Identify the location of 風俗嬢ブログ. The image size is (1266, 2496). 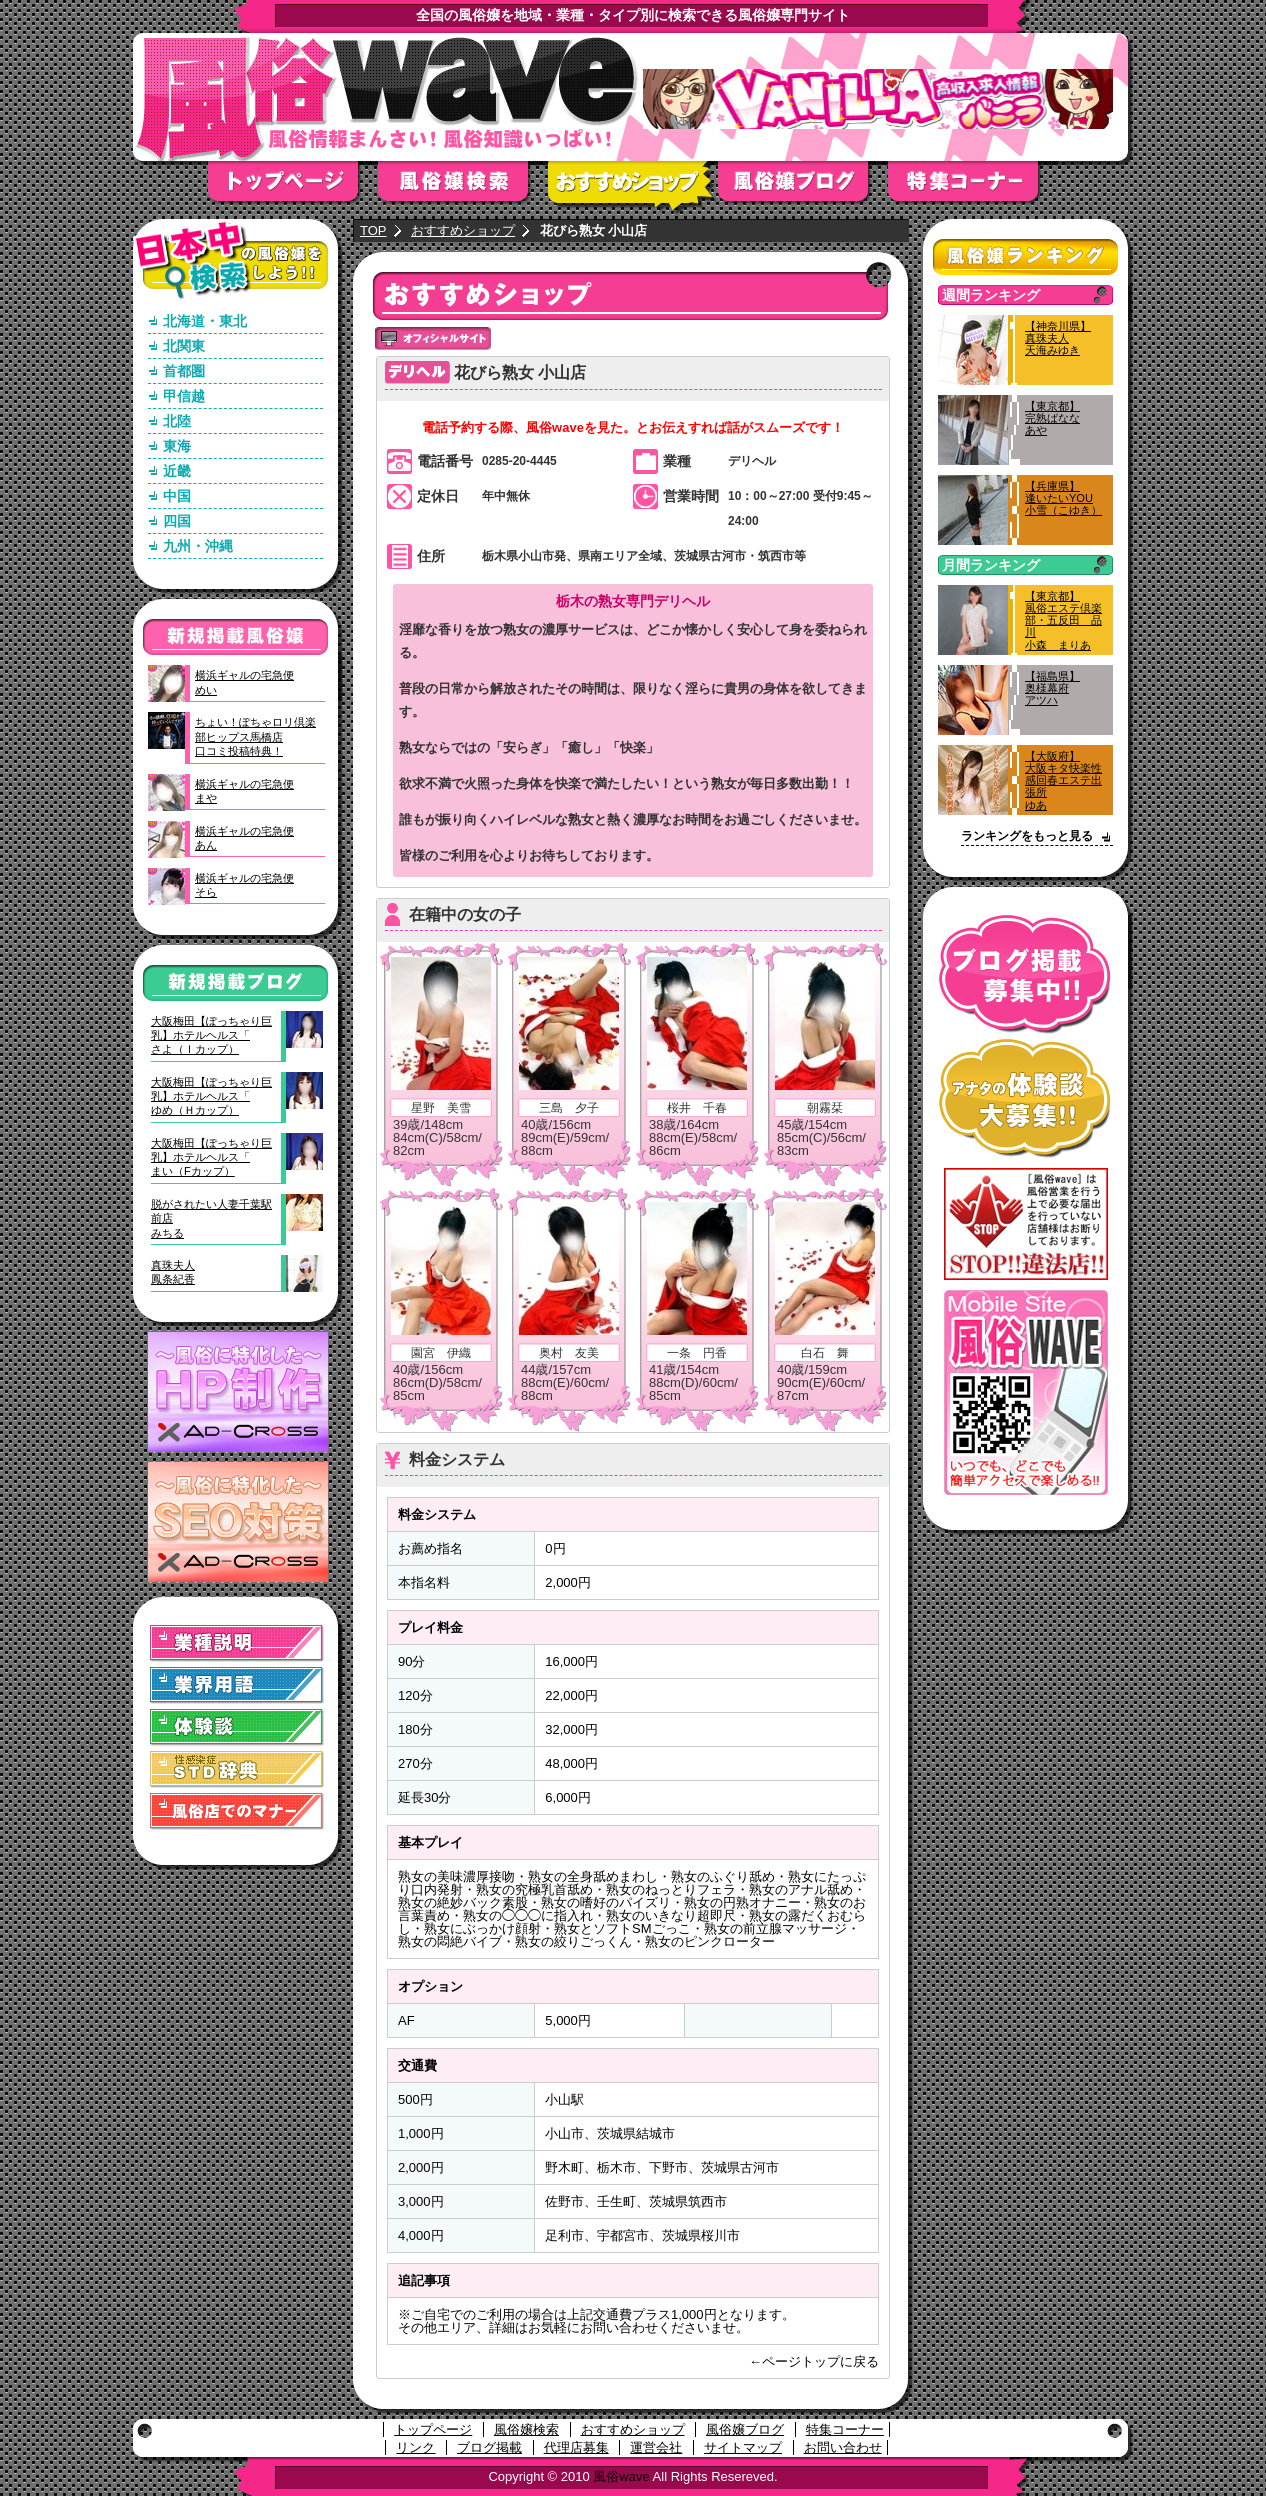
(803, 187).